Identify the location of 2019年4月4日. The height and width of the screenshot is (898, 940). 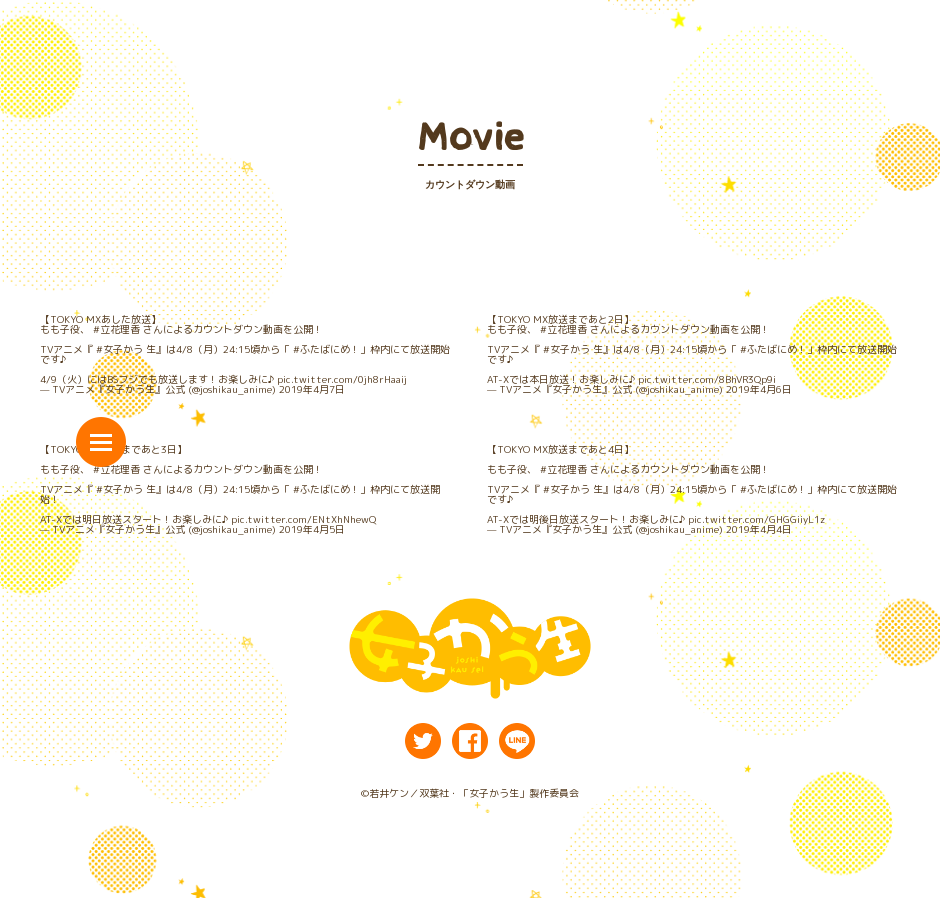
(759, 529).